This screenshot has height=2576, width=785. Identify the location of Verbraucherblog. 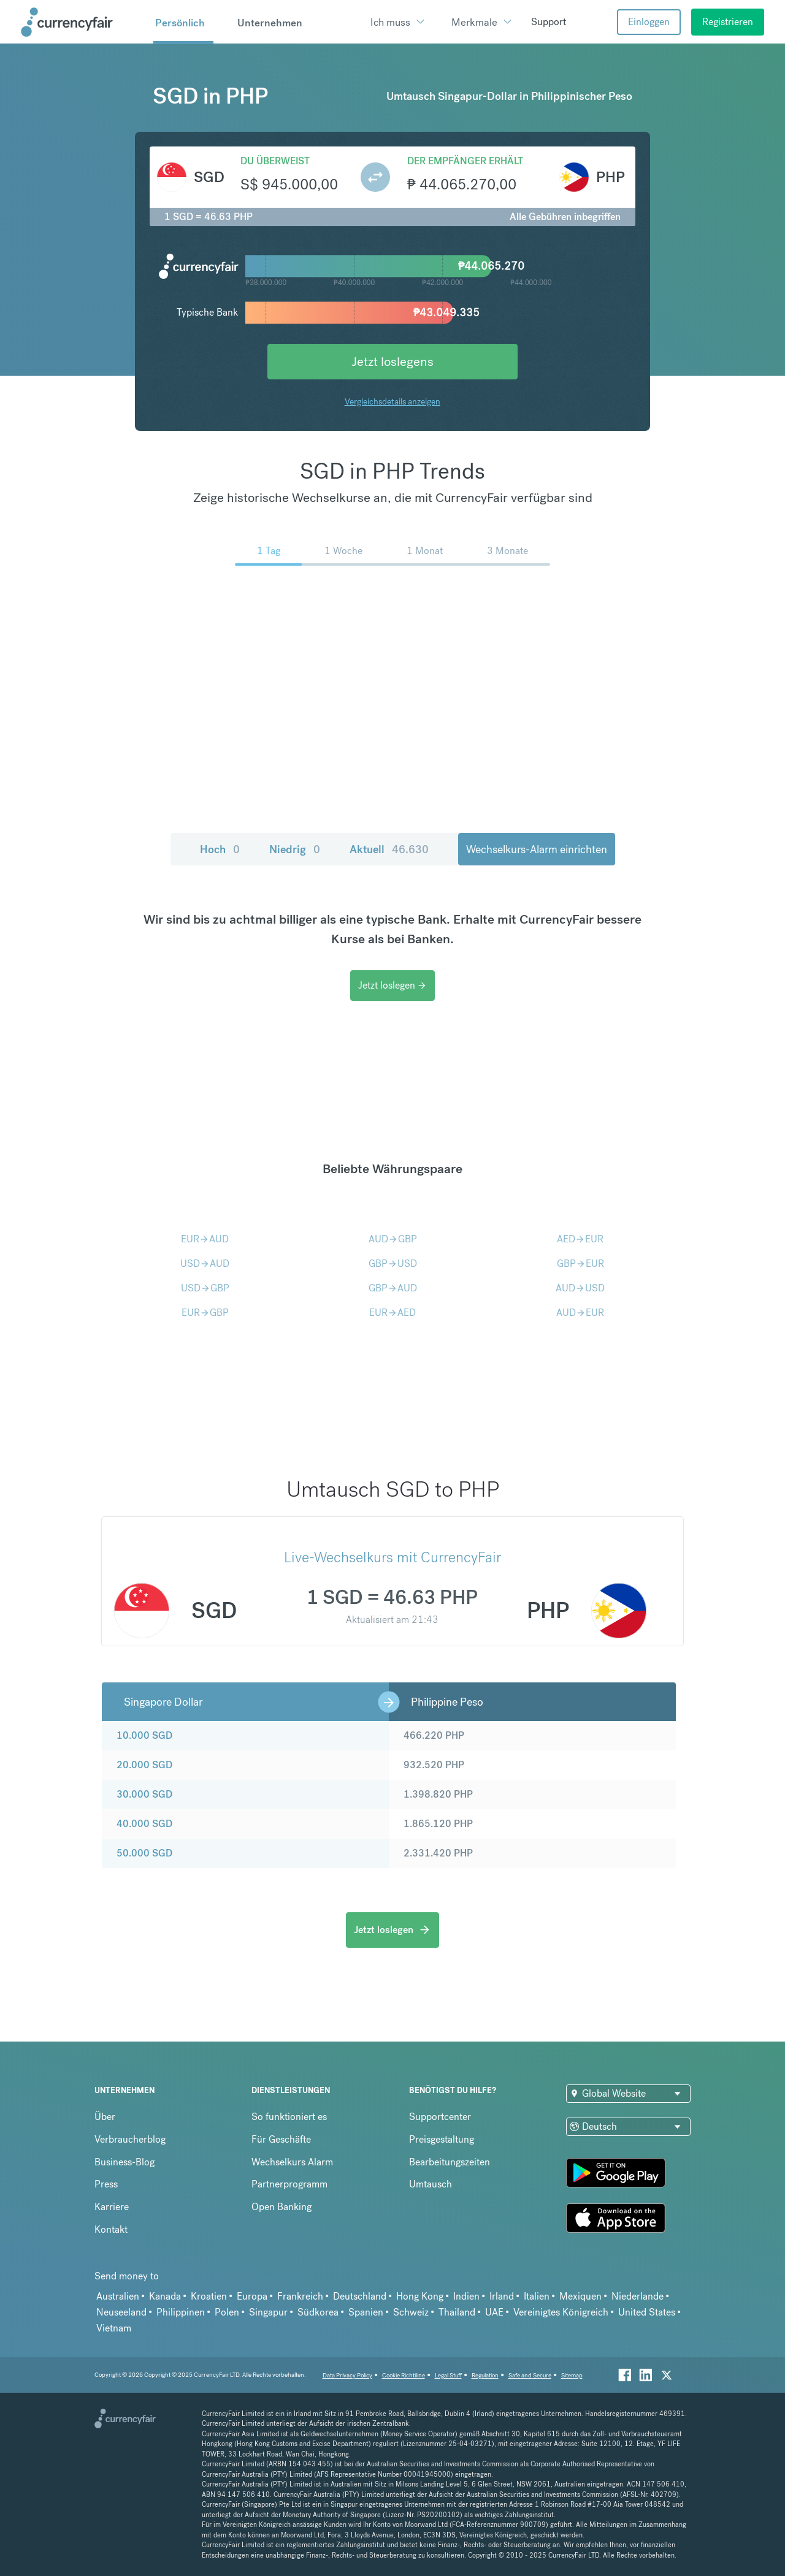
(130, 2139).